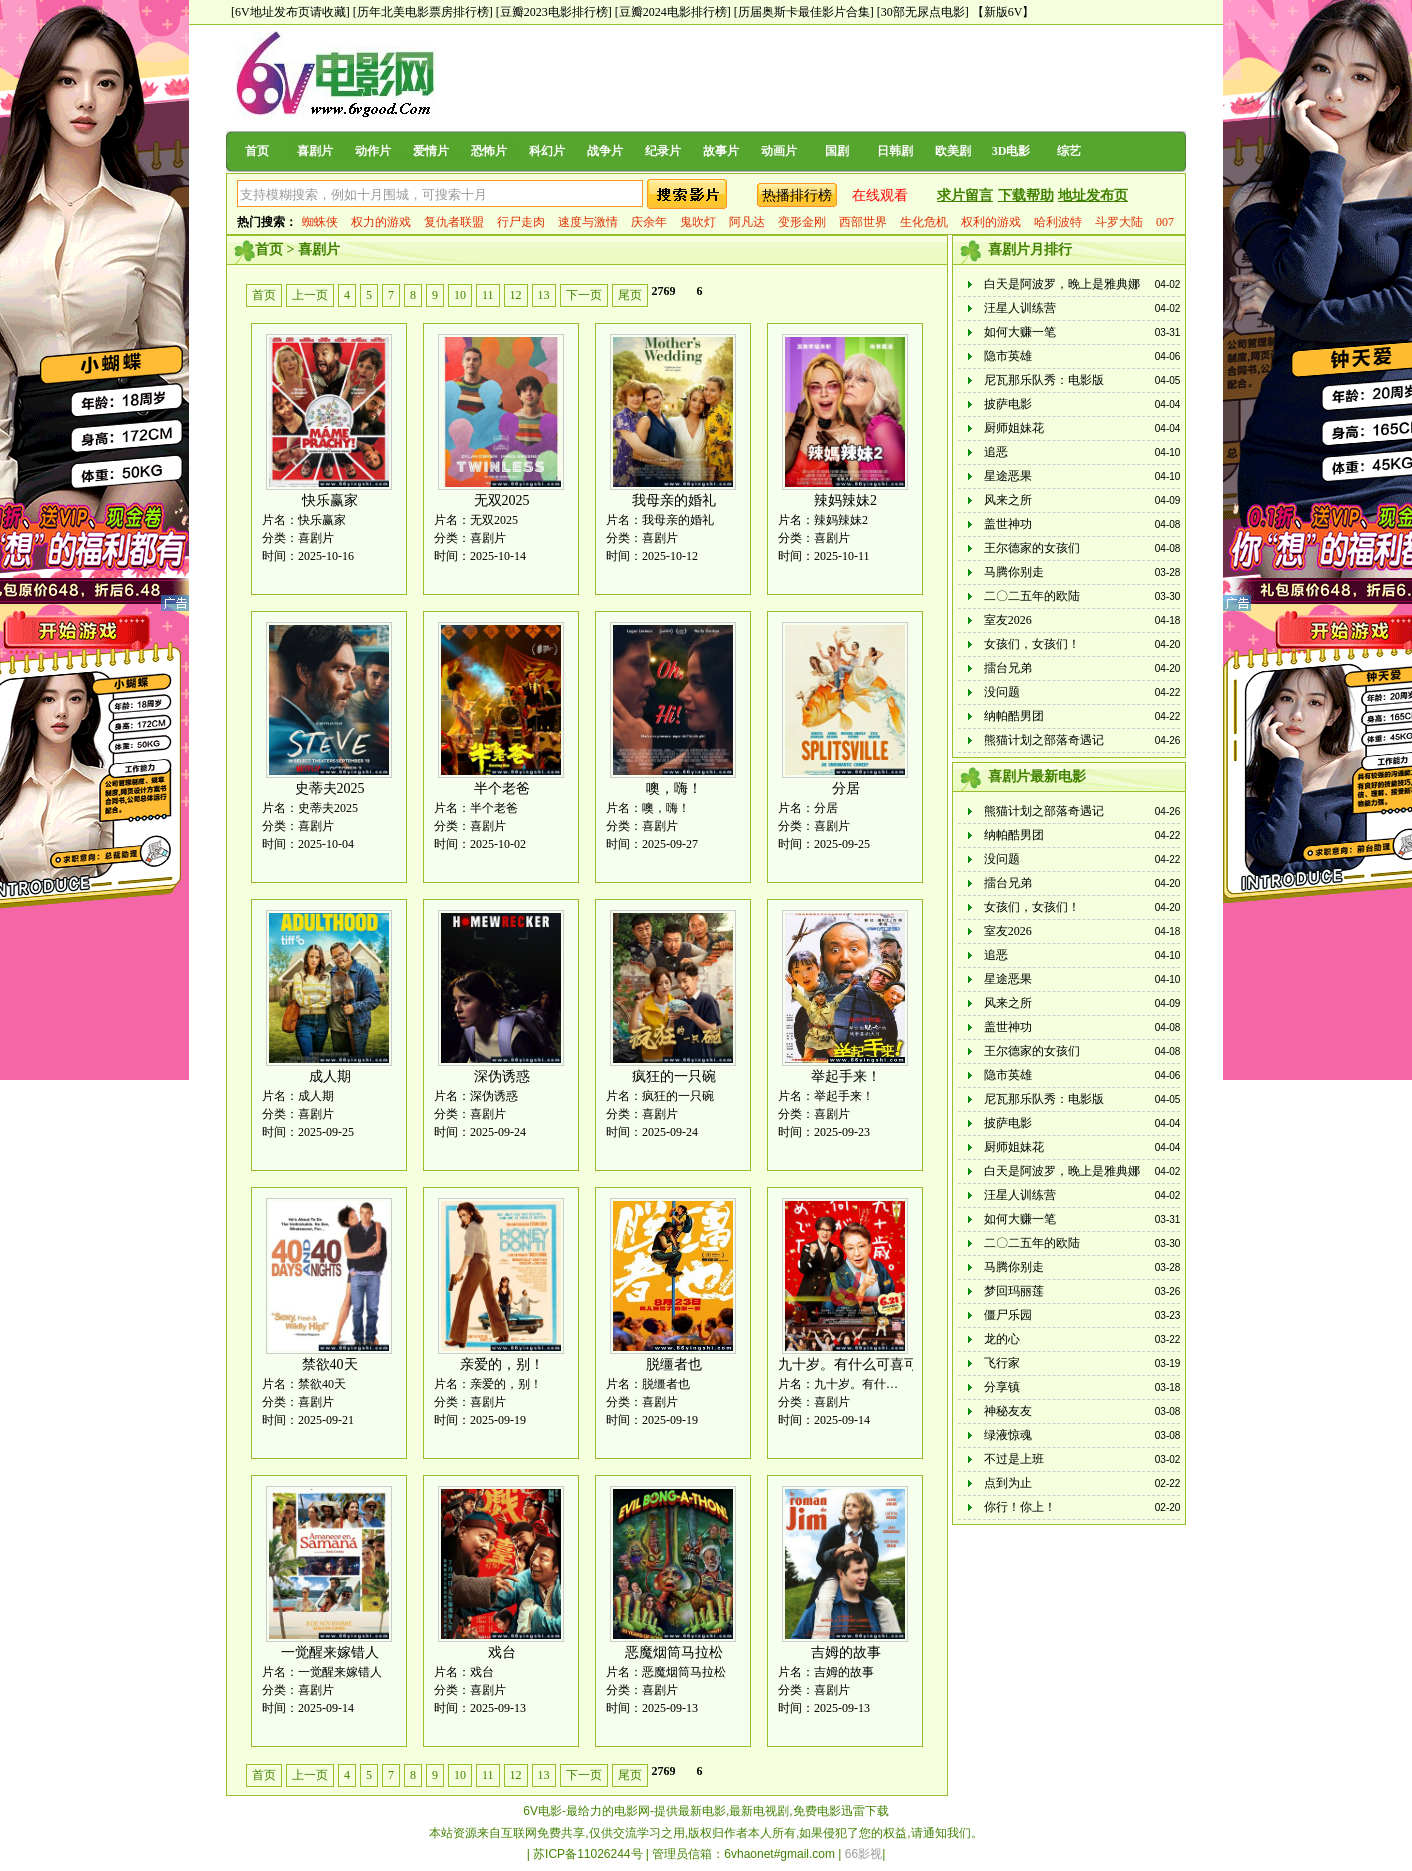 This screenshot has width=1412, height=1871. Describe the element at coordinates (747, 222) in the screenshot. I see `阿凡达` at that location.